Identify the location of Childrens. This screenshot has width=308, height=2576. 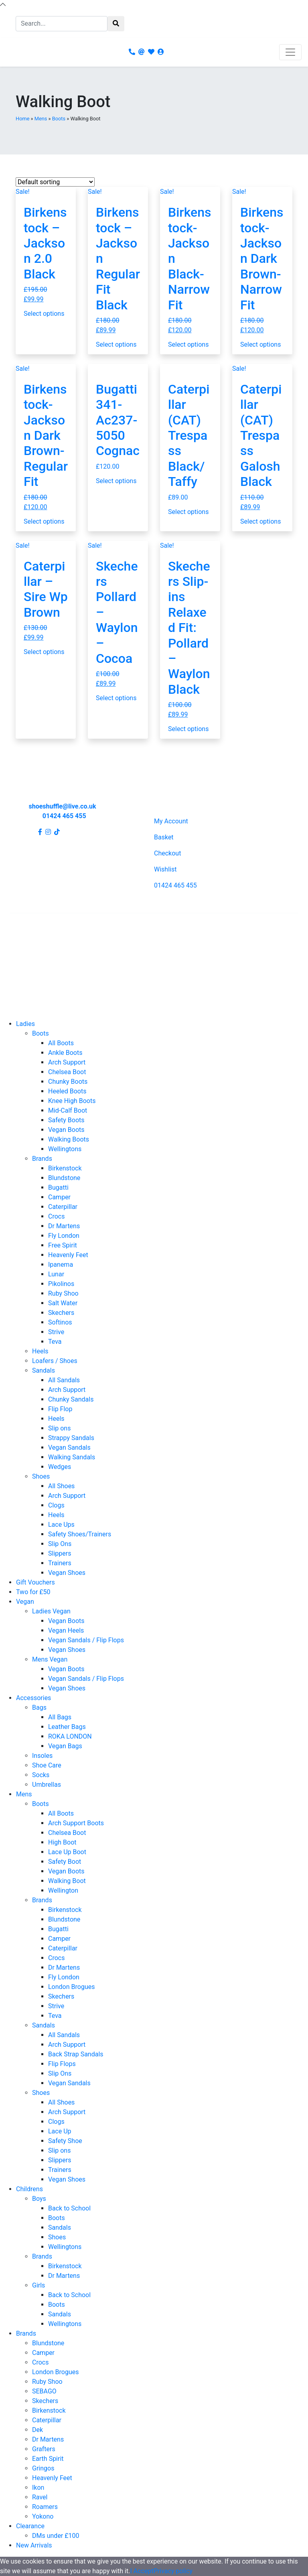
(29, 2189).